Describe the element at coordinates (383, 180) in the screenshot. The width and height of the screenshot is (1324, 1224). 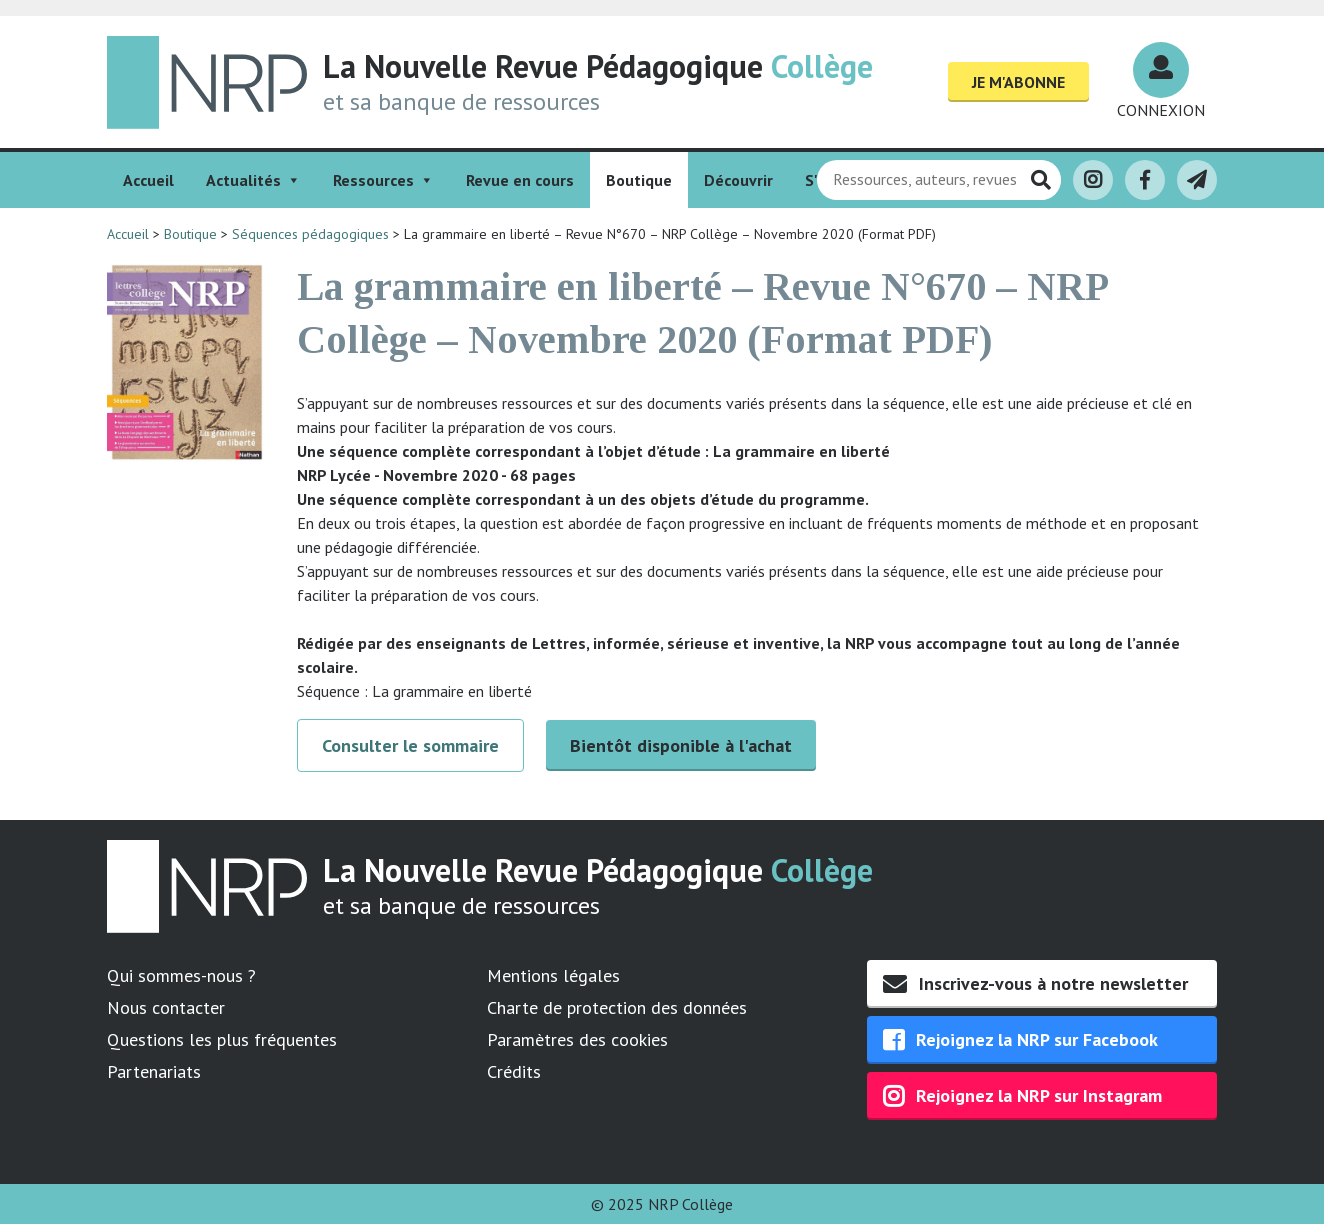
I see `Ressources` at that location.